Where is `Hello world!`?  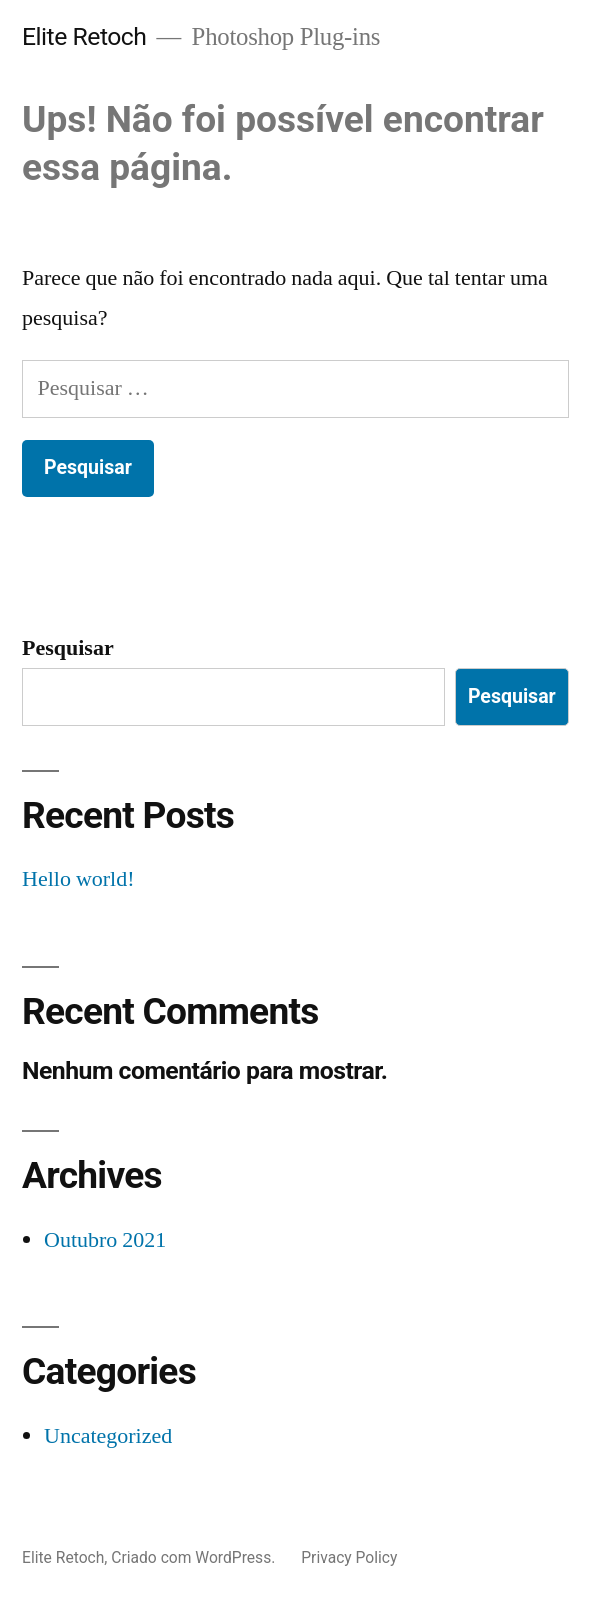
Hello world! is located at coordinates (78, 879).